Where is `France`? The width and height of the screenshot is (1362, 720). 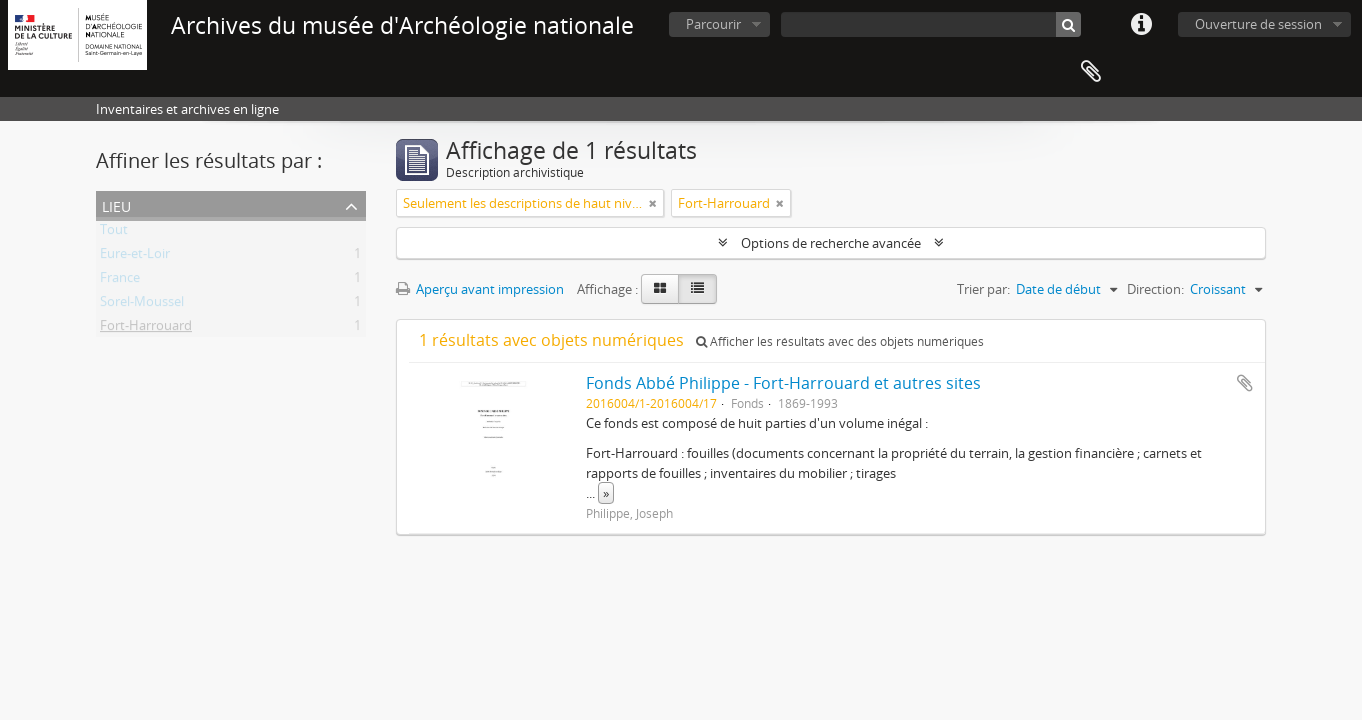 France is located at coordinates (120, 281).